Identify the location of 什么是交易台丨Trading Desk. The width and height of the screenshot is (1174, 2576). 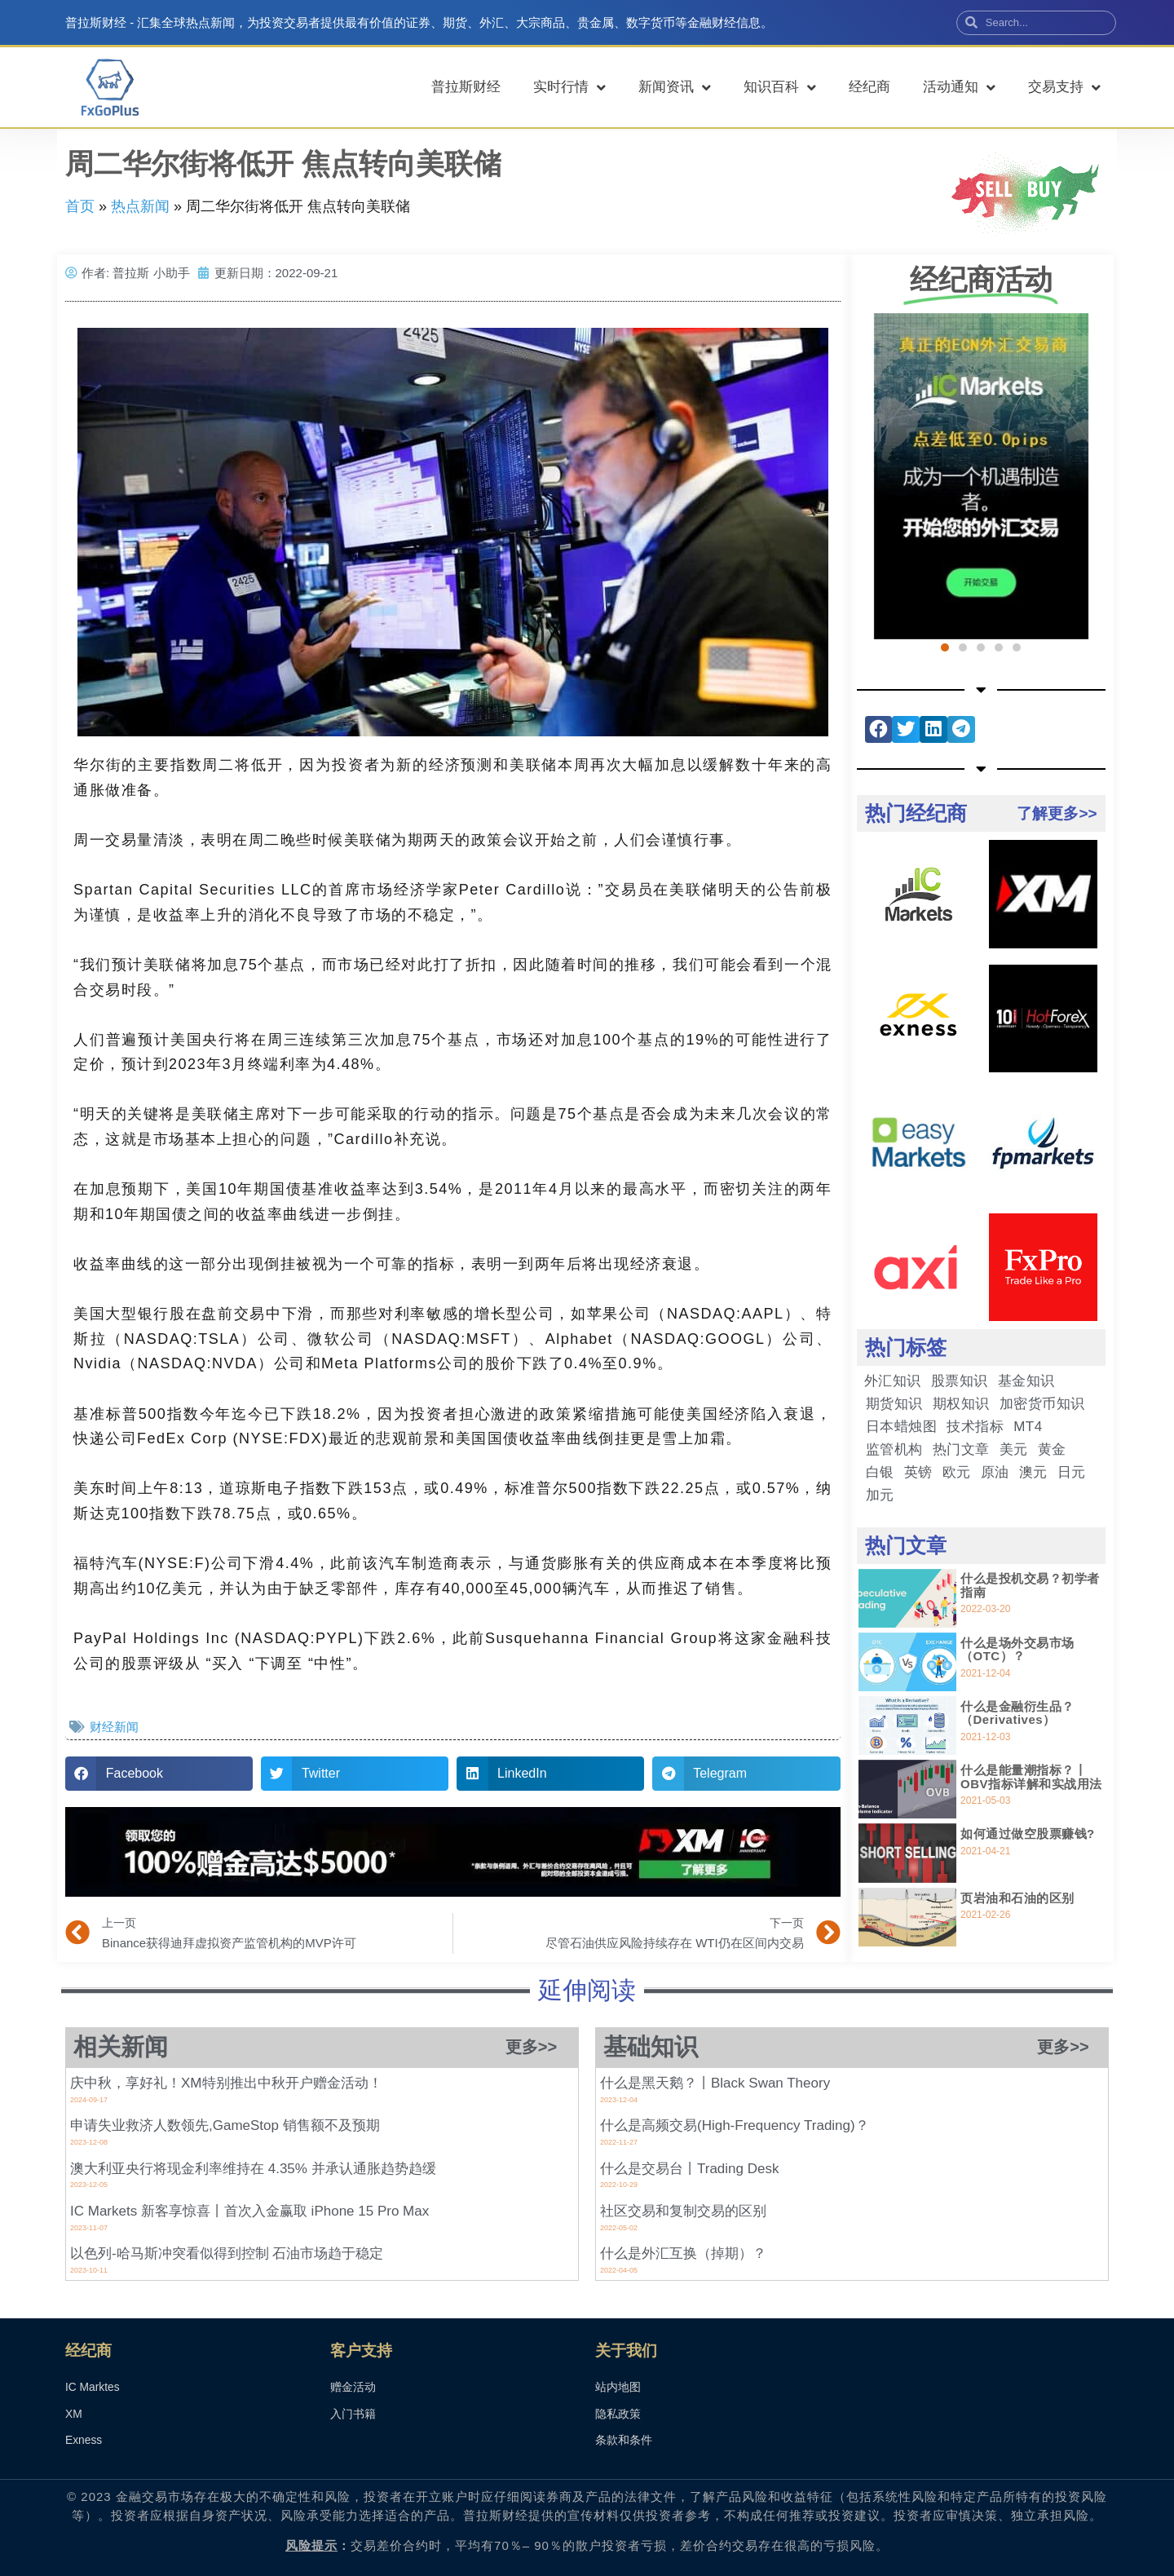
(689, 2168).